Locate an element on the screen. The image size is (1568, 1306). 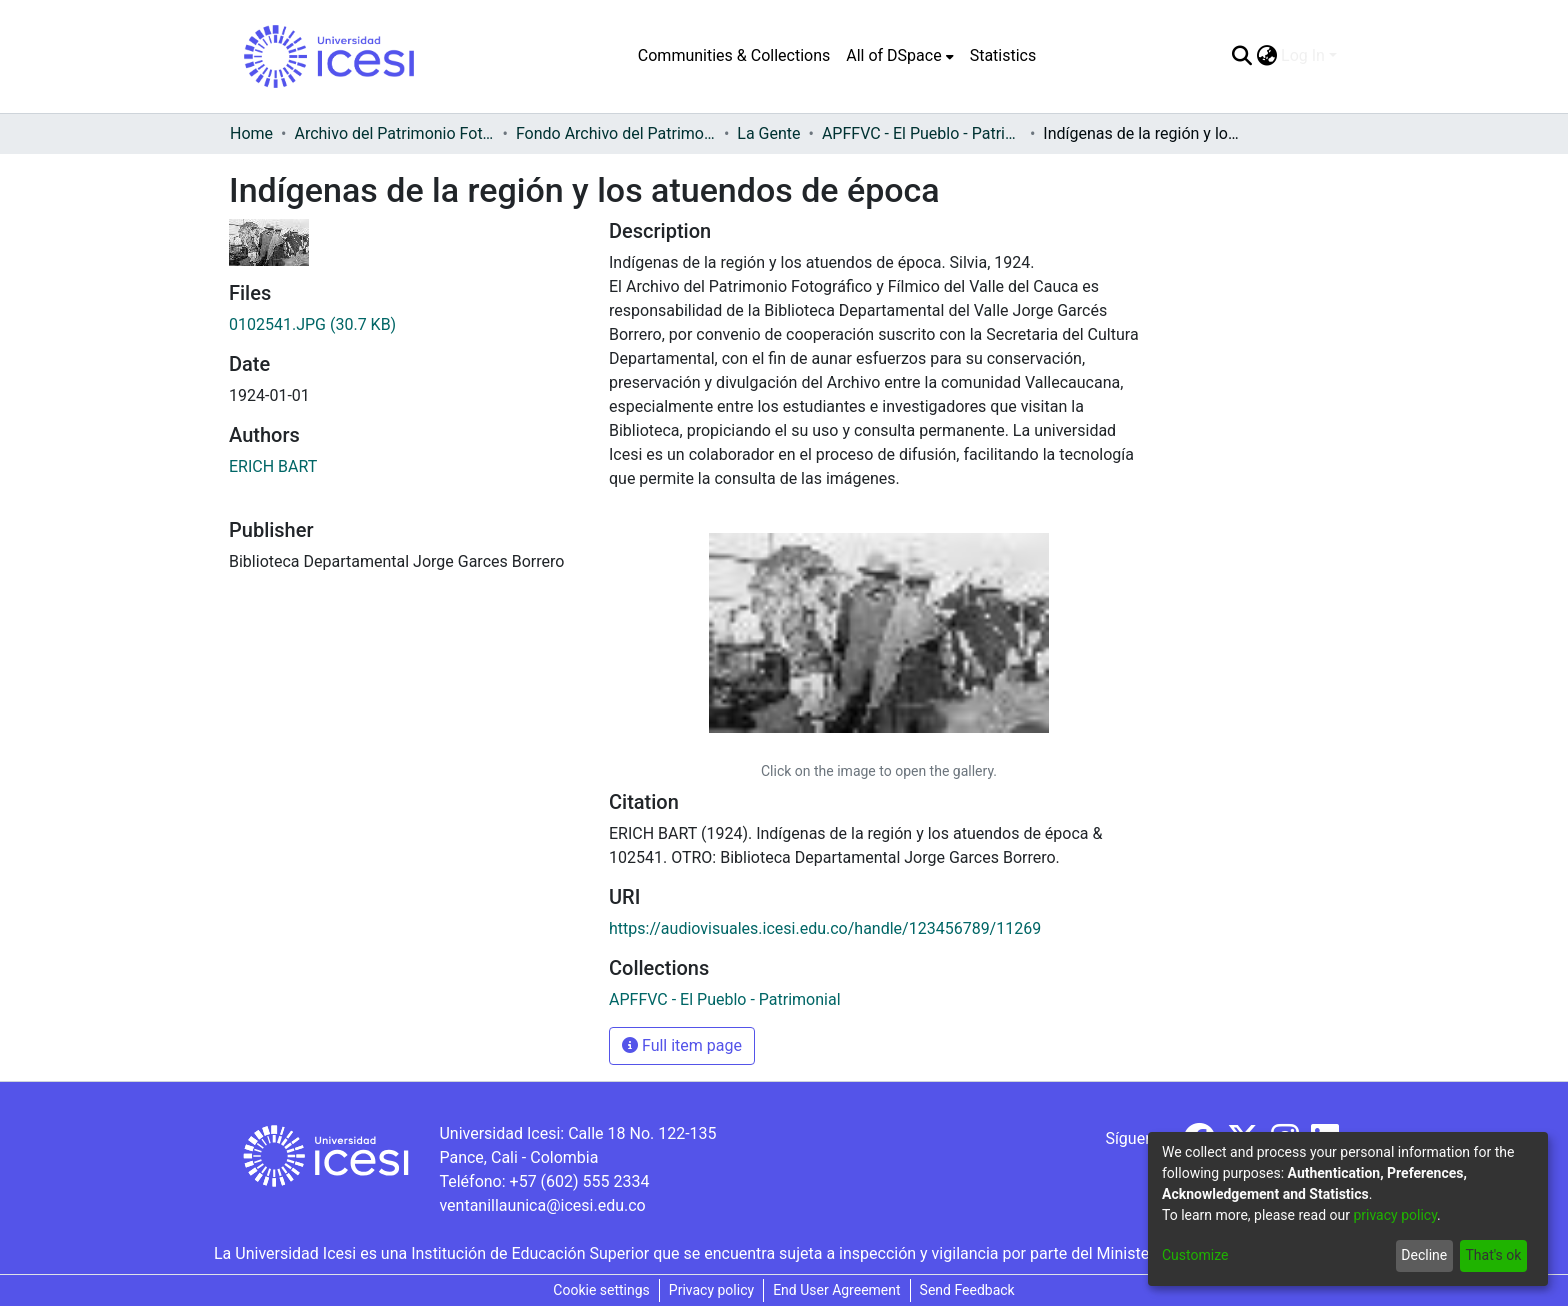
End User Agreement is located at coordinates (836, 1290).